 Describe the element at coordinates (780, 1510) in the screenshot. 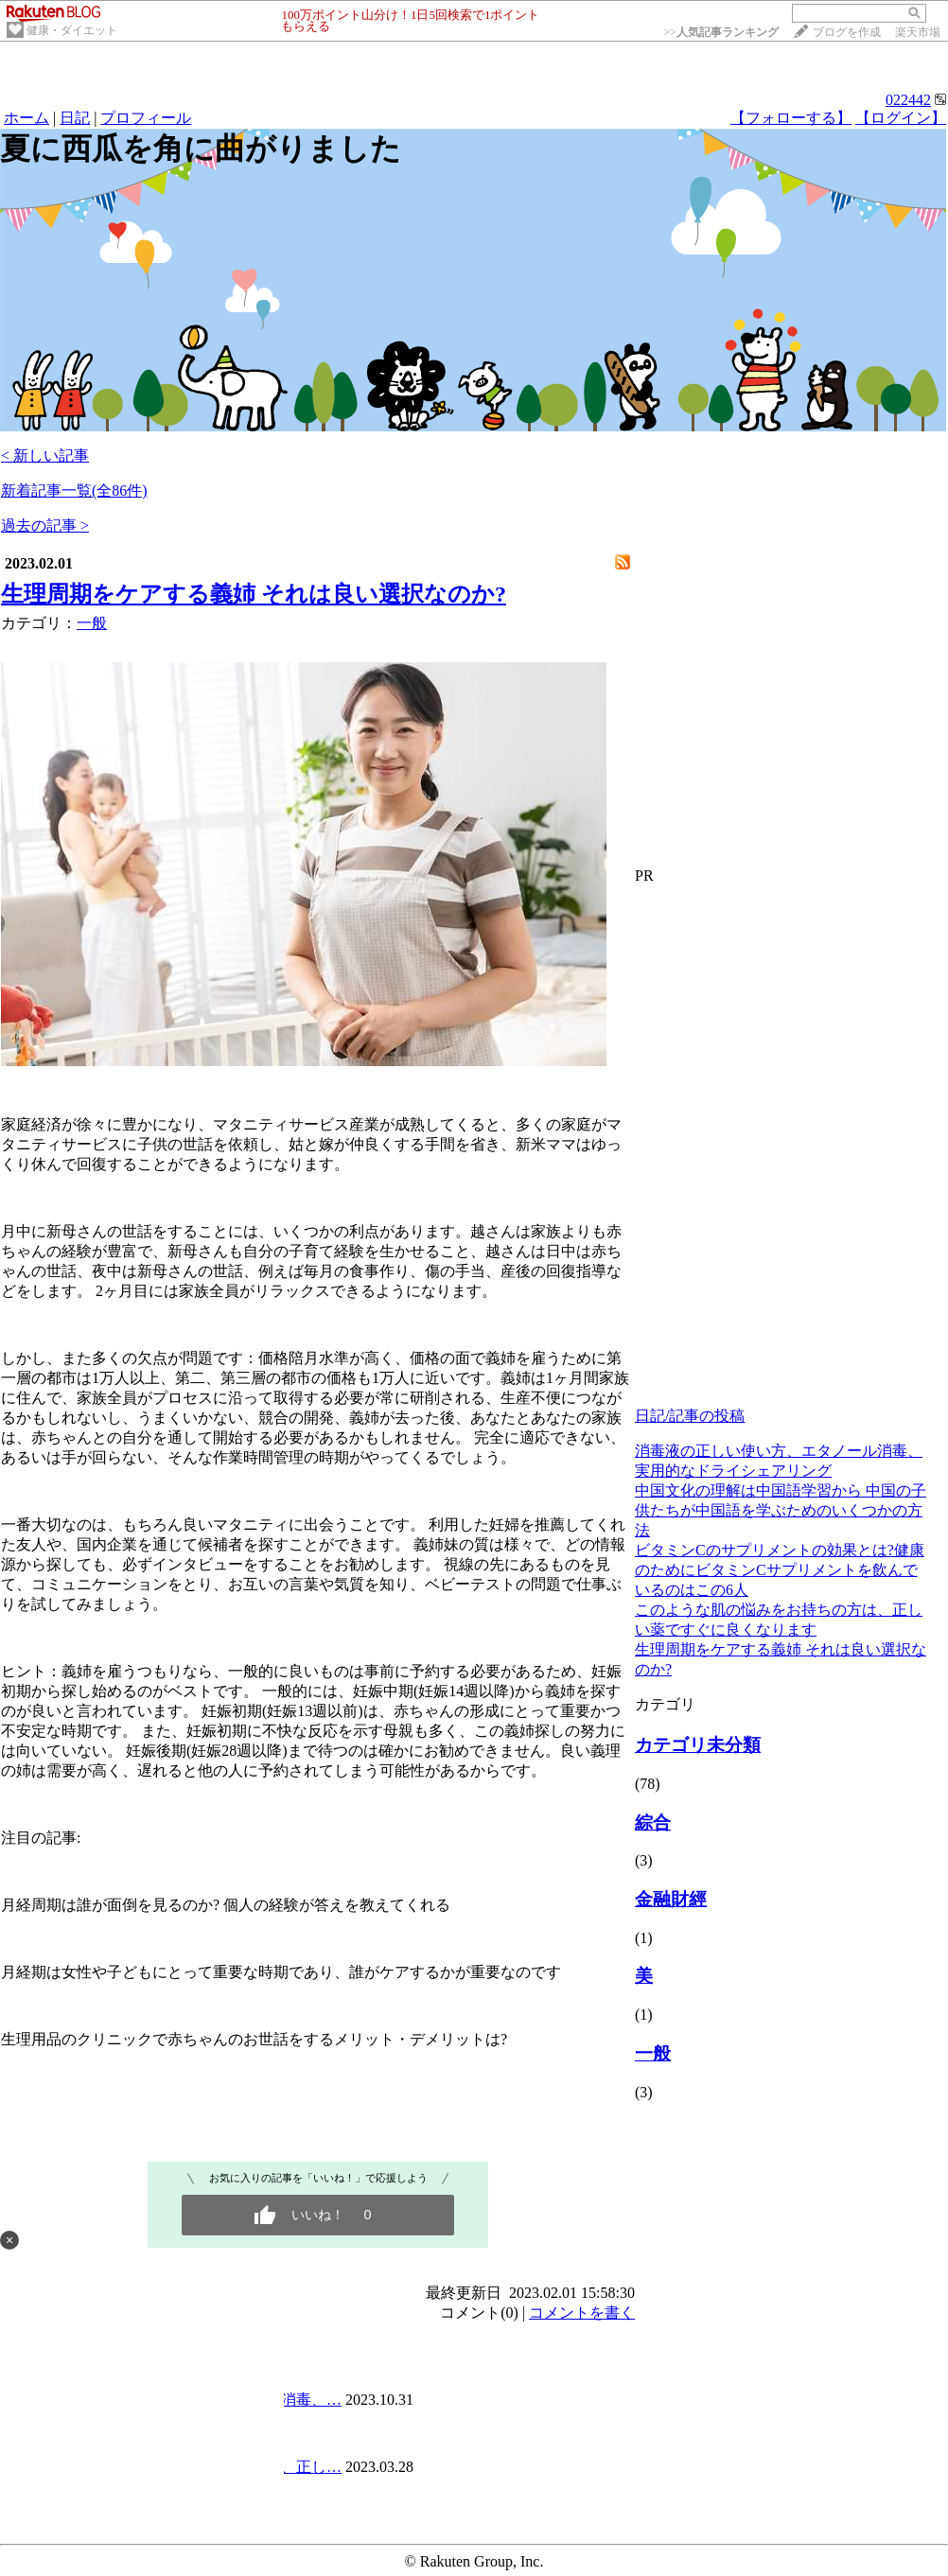

I see `中国文化の理解は中国語学習から 中国の子供たちが中国語を学ぶためのいくつかの方法` at that location.